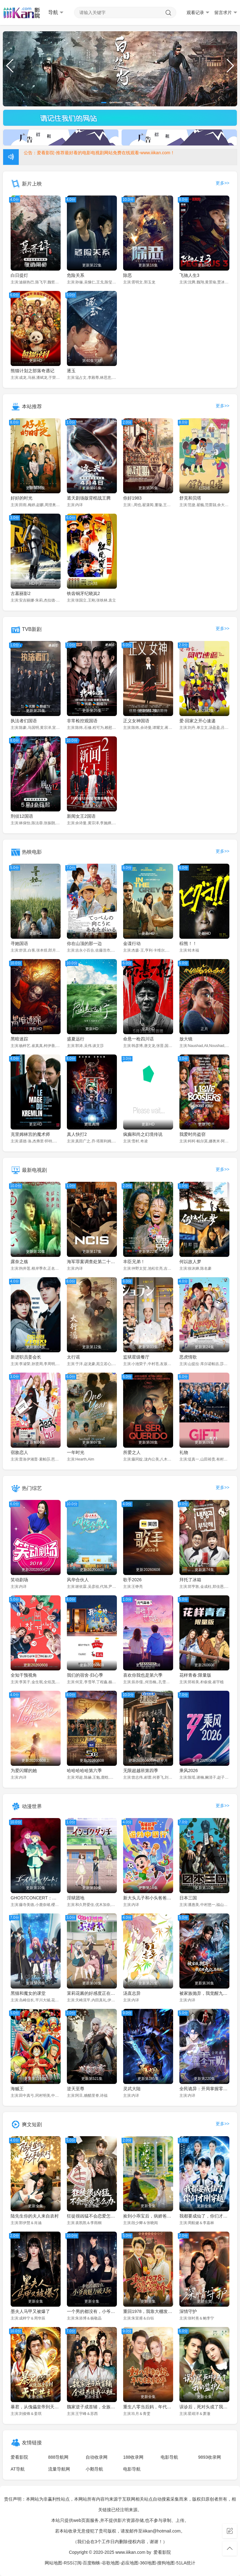  What do you see at coordinates (188, 943) in the screenshot?
I see `棕熊！！` at bounding box center [188, 943].